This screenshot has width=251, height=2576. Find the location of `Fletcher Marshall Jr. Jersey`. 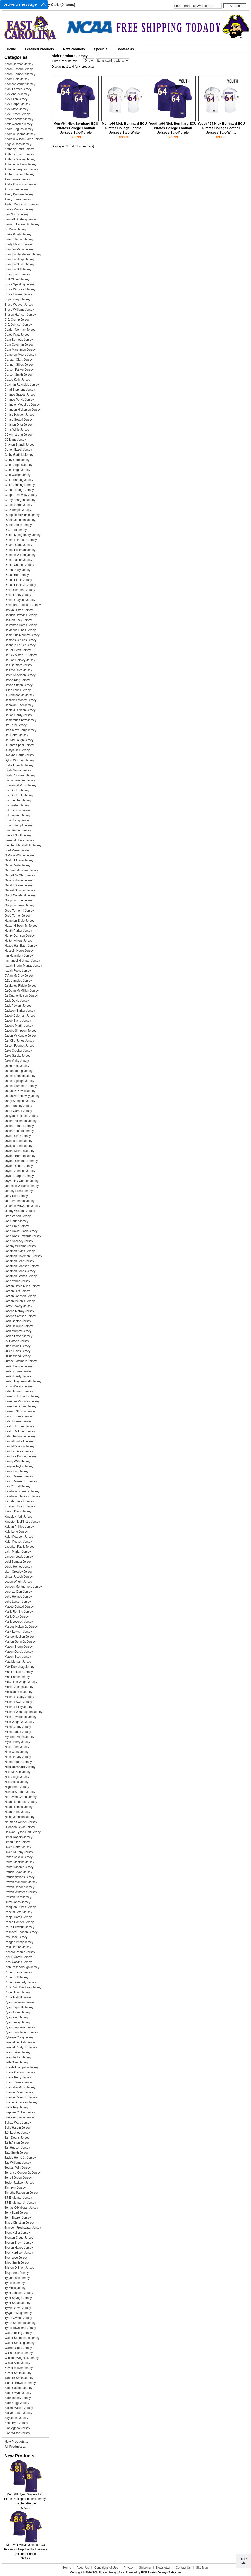

Fletcher Marshall Jr. Jersey is located at coordinates (23, 845).